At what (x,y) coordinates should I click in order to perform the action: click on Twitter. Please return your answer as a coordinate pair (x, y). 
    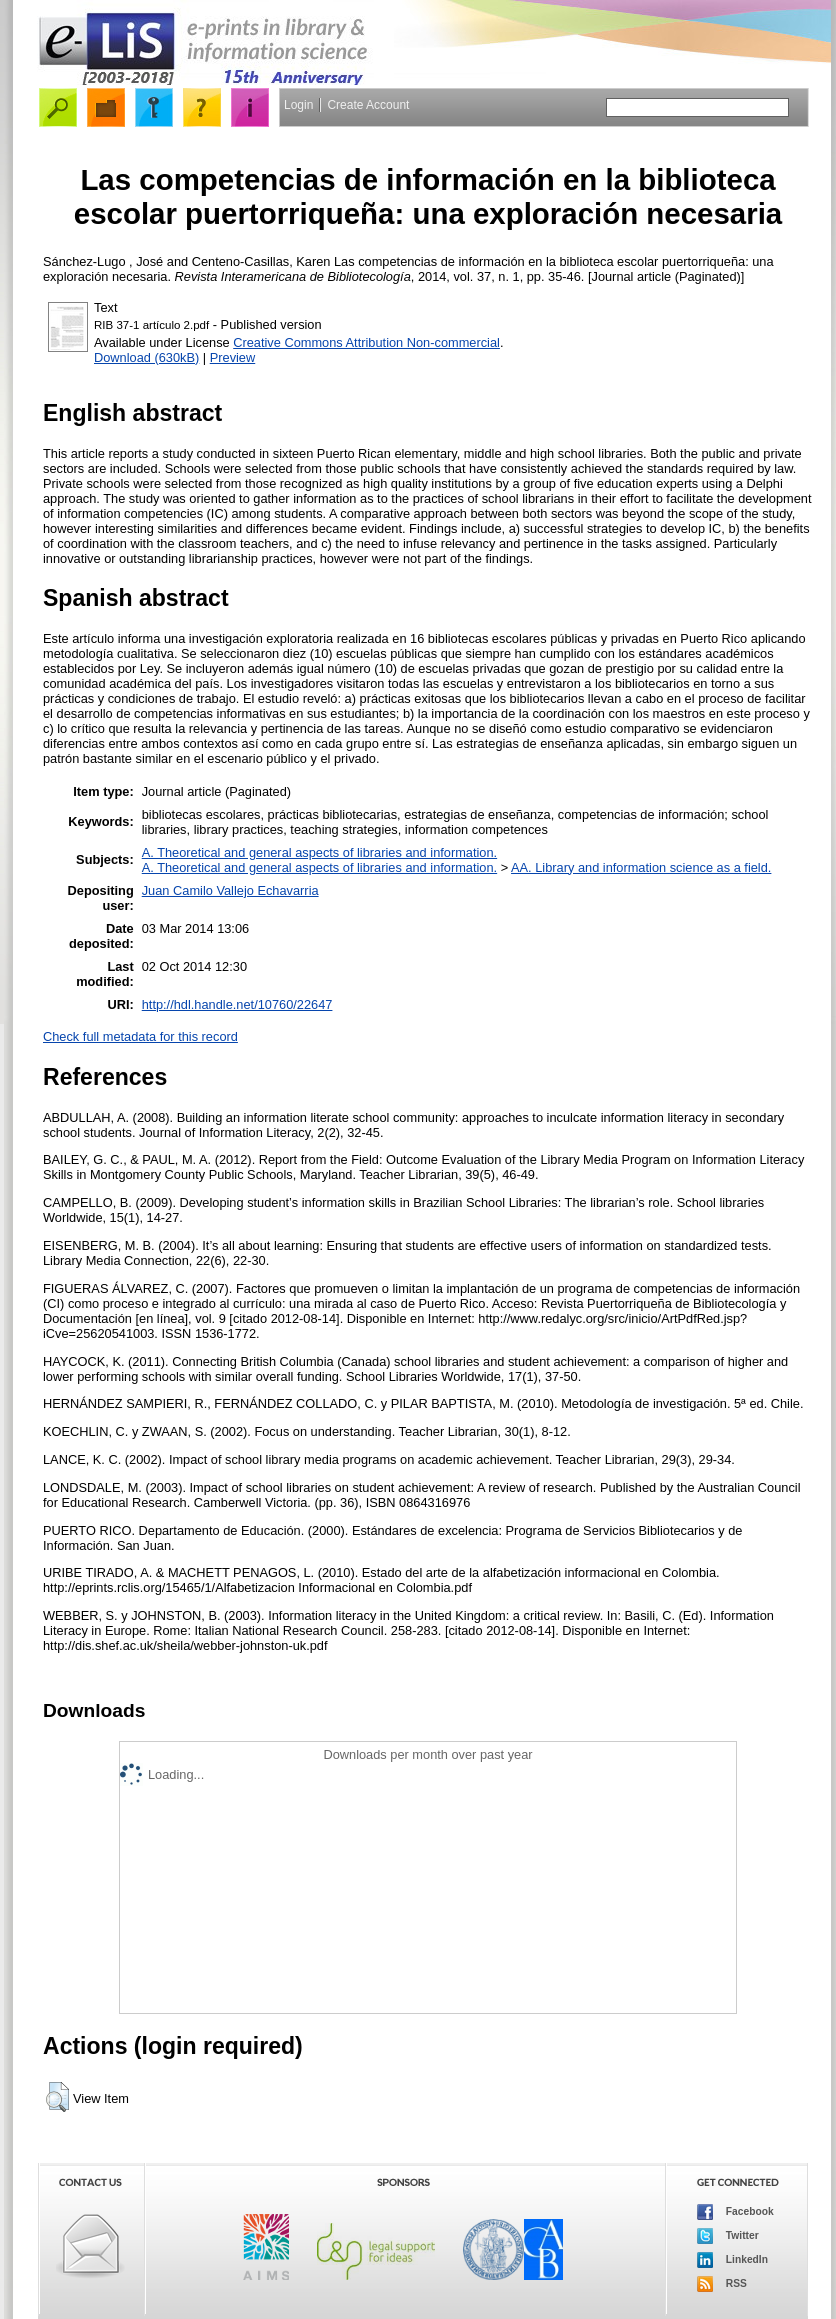
    Looking at the image, I should click on (728, 2236).